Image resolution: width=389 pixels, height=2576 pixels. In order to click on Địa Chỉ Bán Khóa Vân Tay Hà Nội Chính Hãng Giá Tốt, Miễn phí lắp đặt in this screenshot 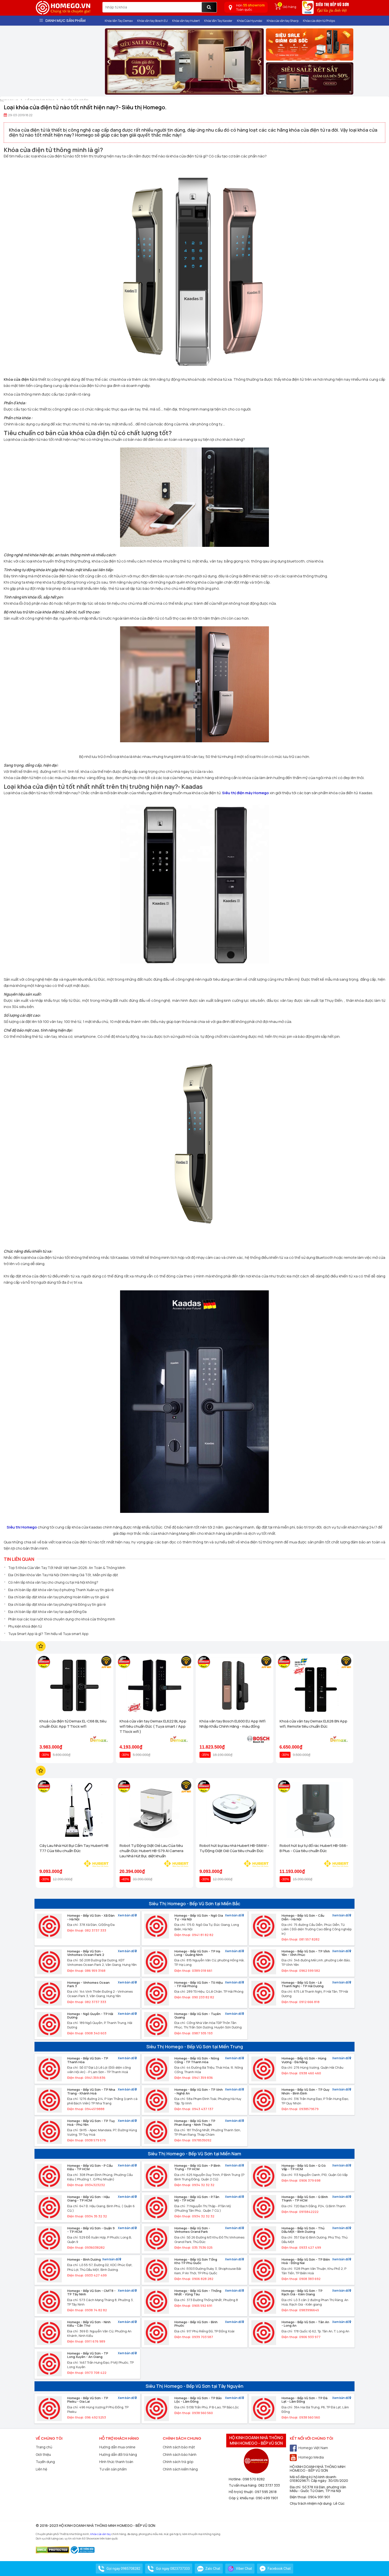, I will do `click(63, 1574)`.